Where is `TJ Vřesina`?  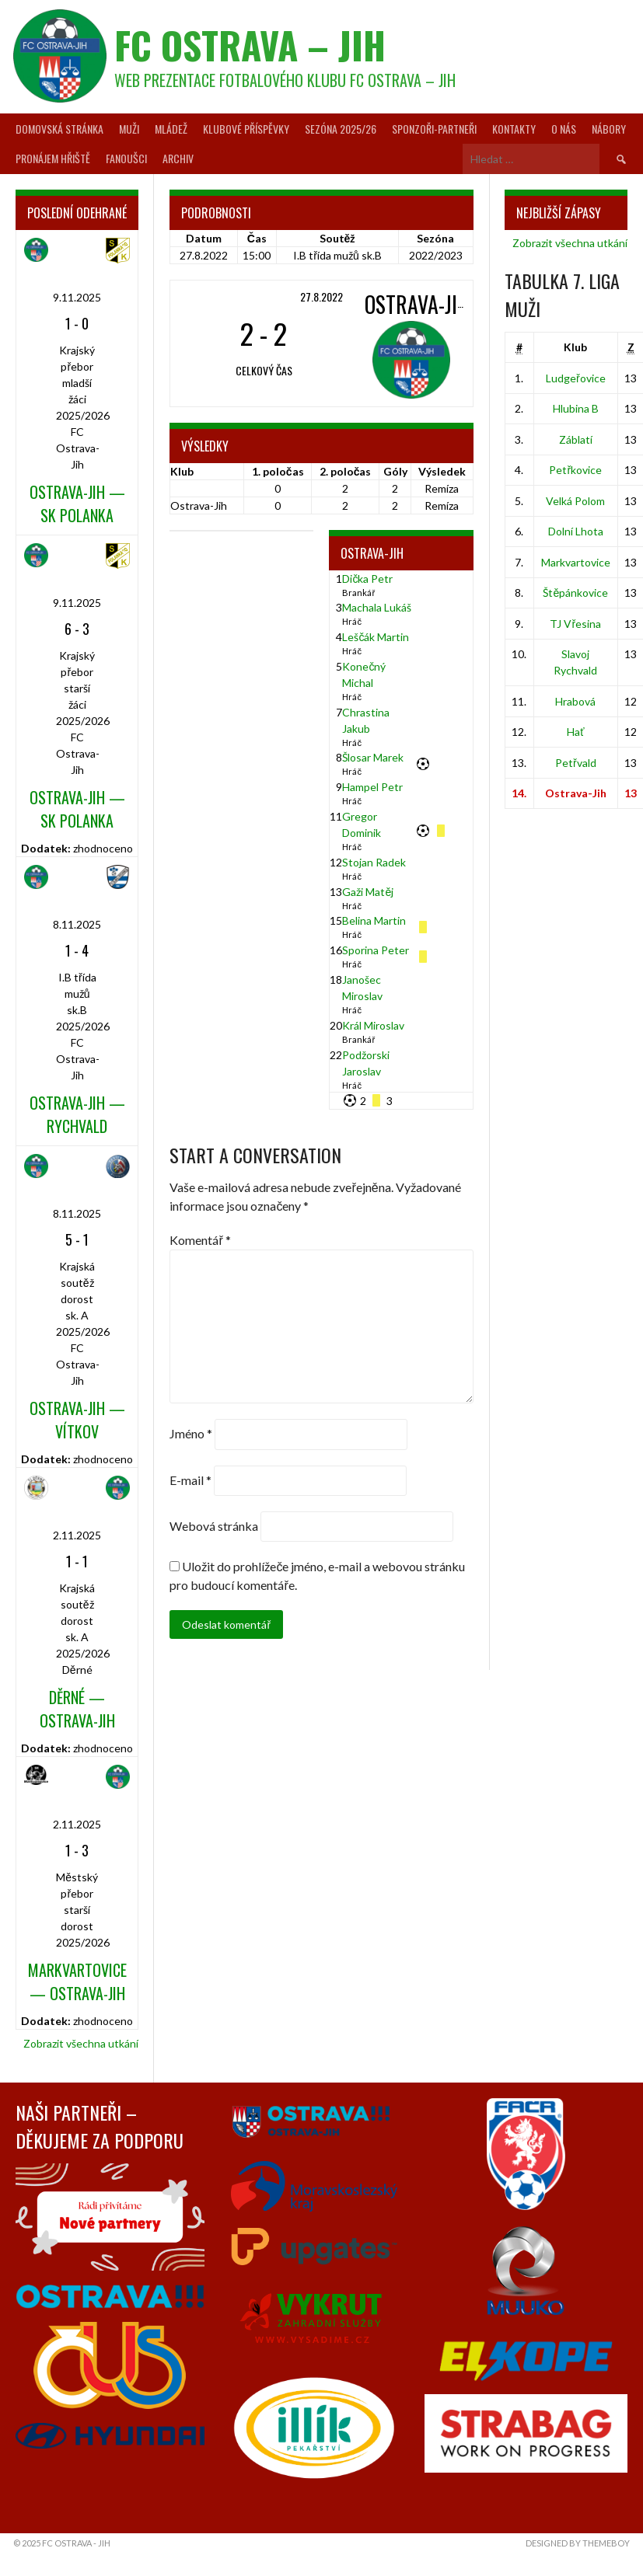 TJ Vřesina is located at coordinates (575, 623).